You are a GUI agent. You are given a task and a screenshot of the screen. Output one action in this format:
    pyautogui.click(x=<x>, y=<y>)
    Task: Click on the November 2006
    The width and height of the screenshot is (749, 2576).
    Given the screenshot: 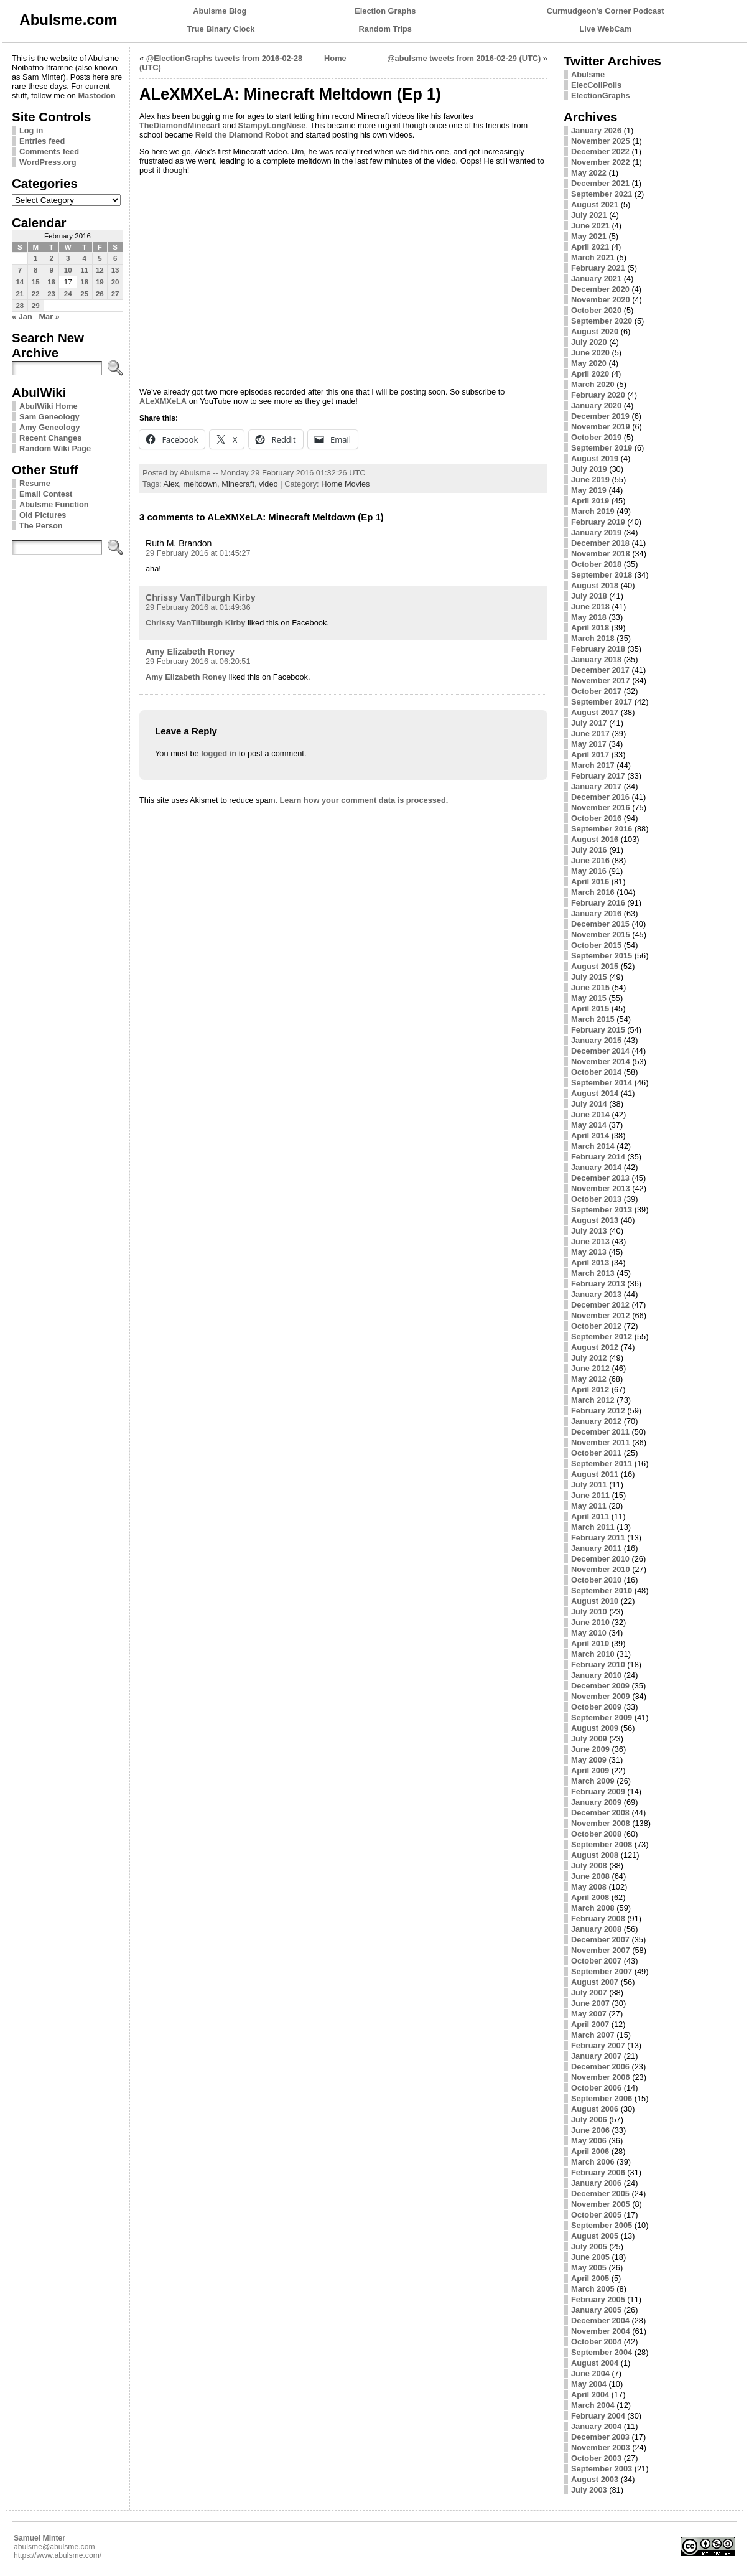 What is the action you would take?
    pyautogui.click(x=600, y=2077)
    